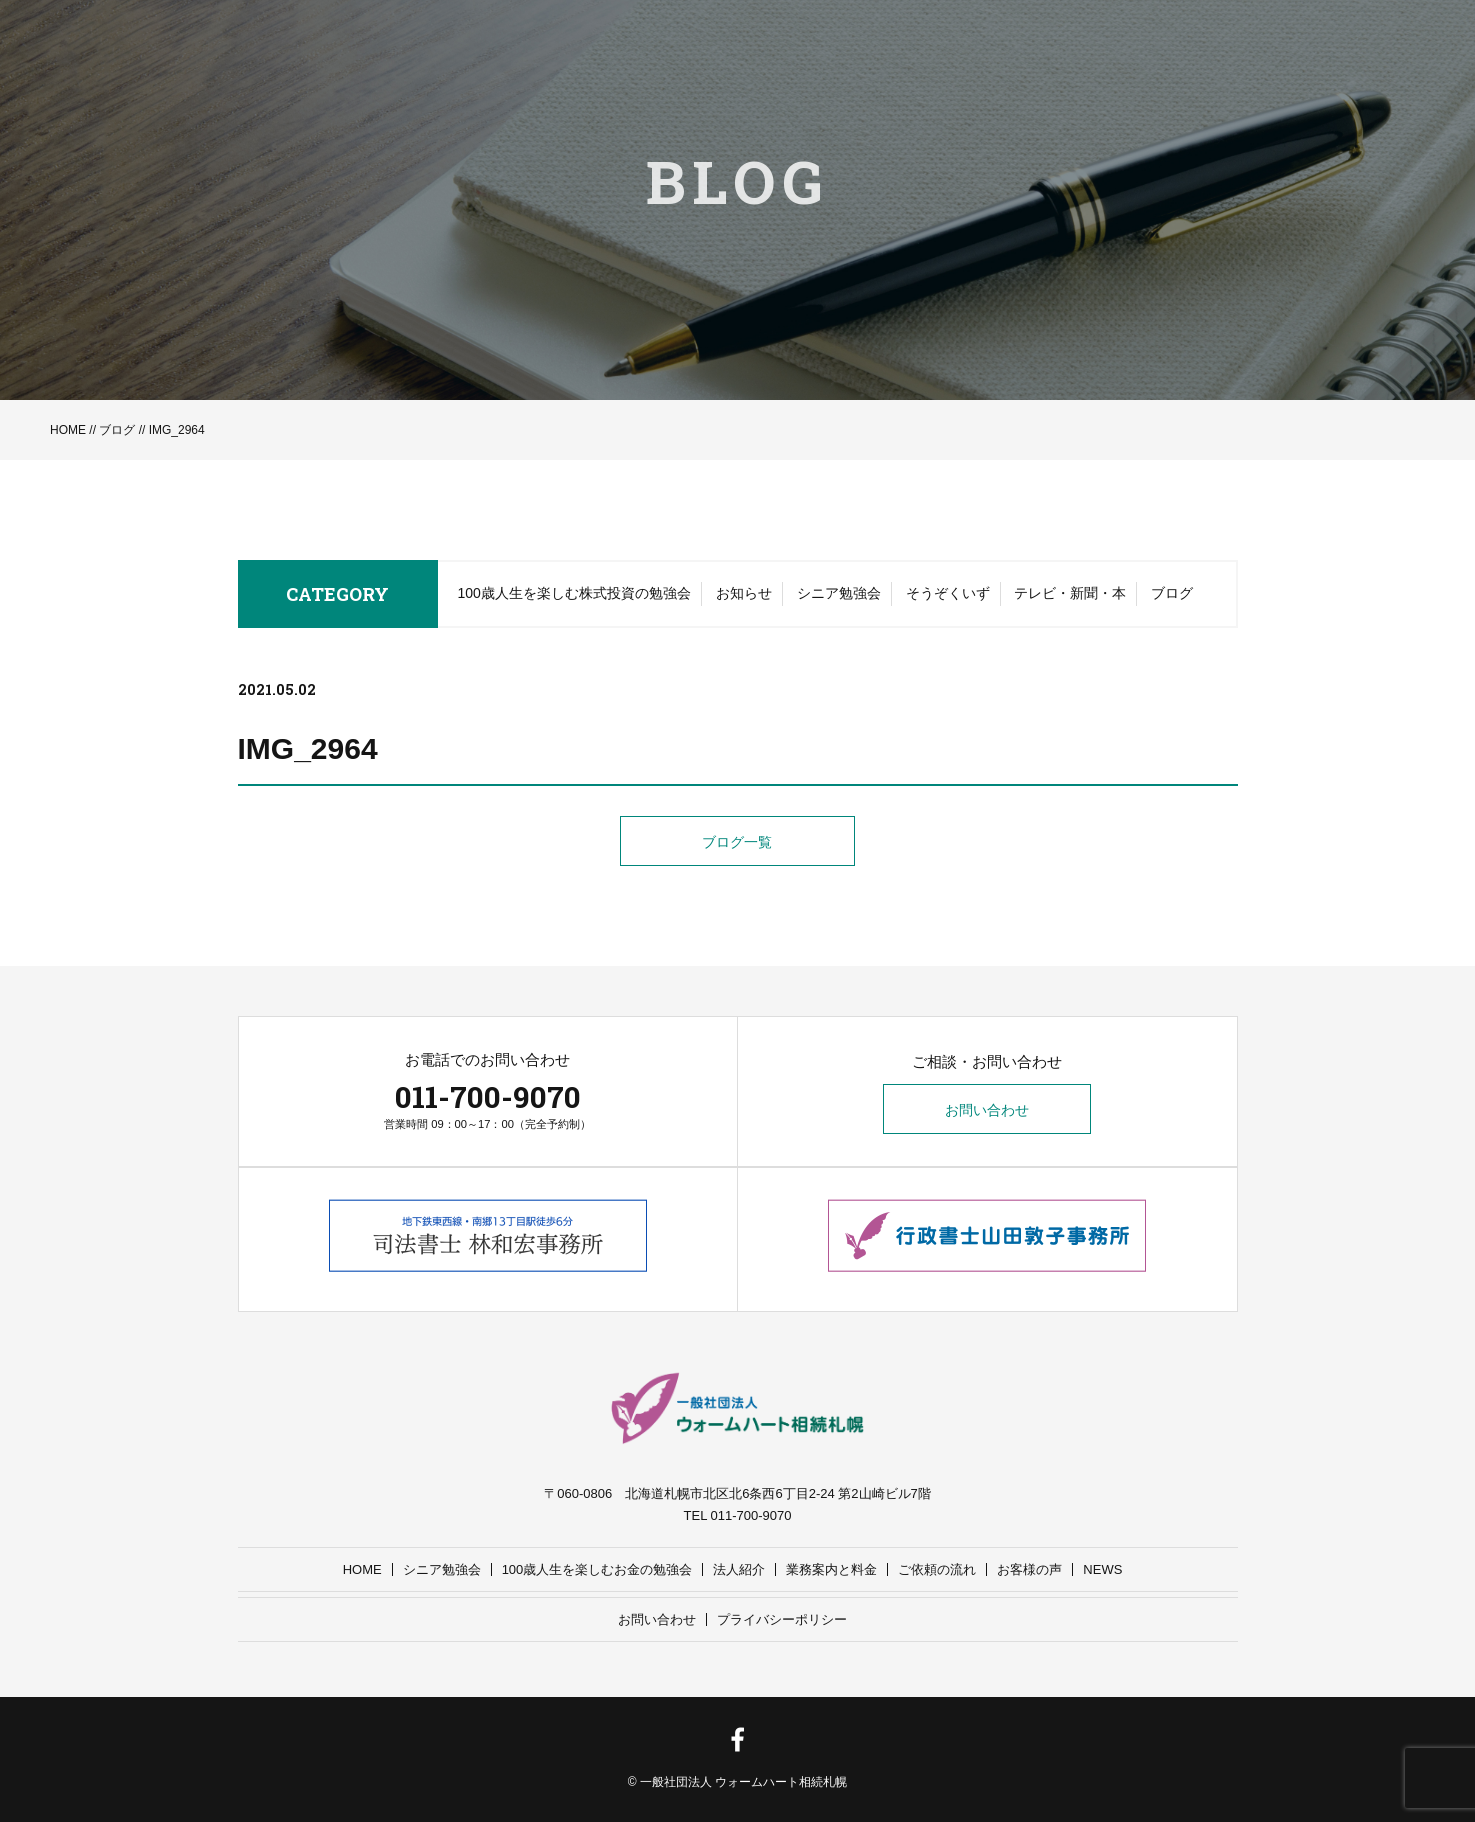 The width and height of the screenshot is (1475, 1822). What do you see at coordinates (68, 430) in the screenshot?
I see `HOME` at bounding box center [68, 430].